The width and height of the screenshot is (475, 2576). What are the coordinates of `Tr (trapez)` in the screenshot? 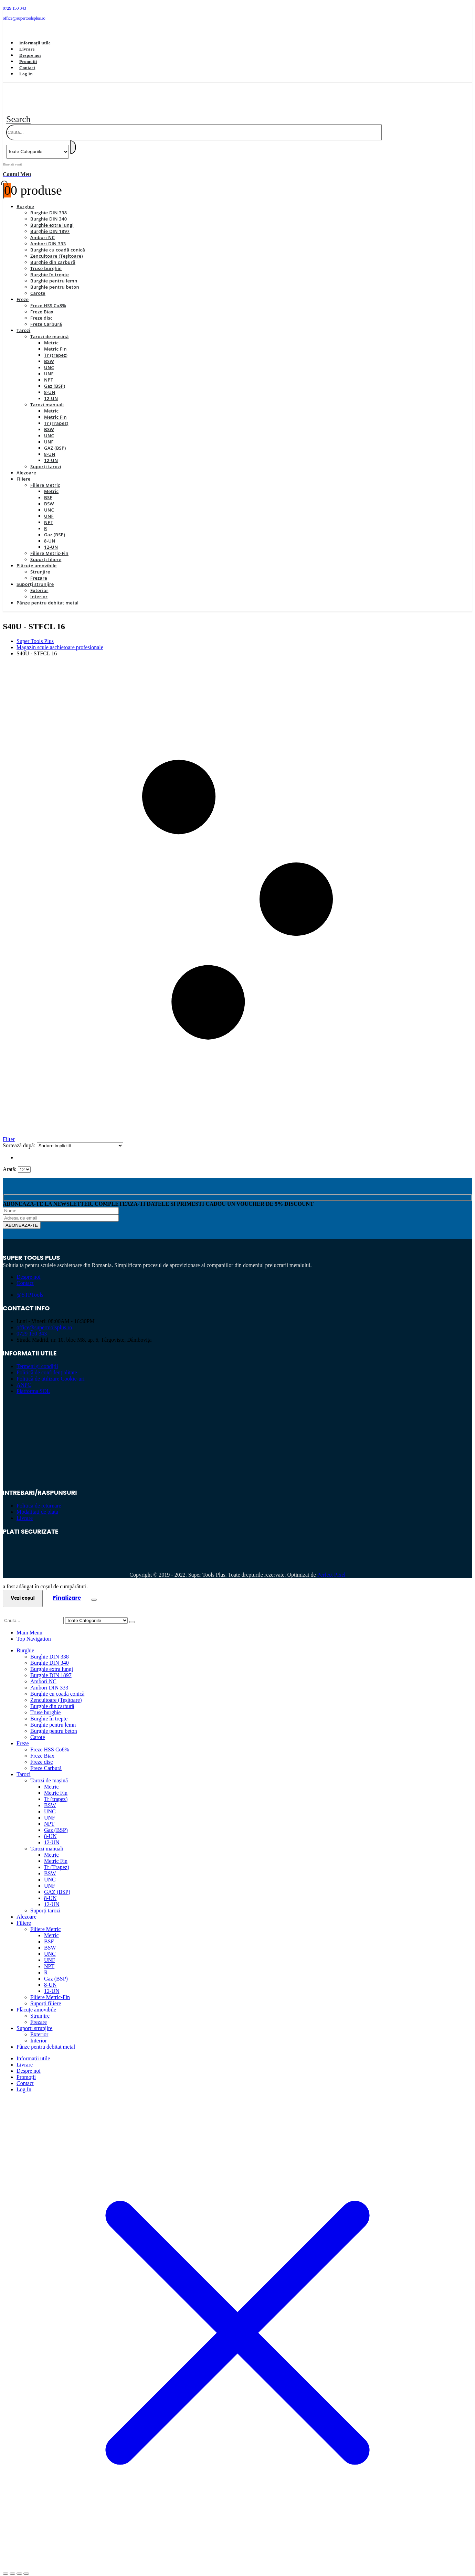 It's located at (55, 347).